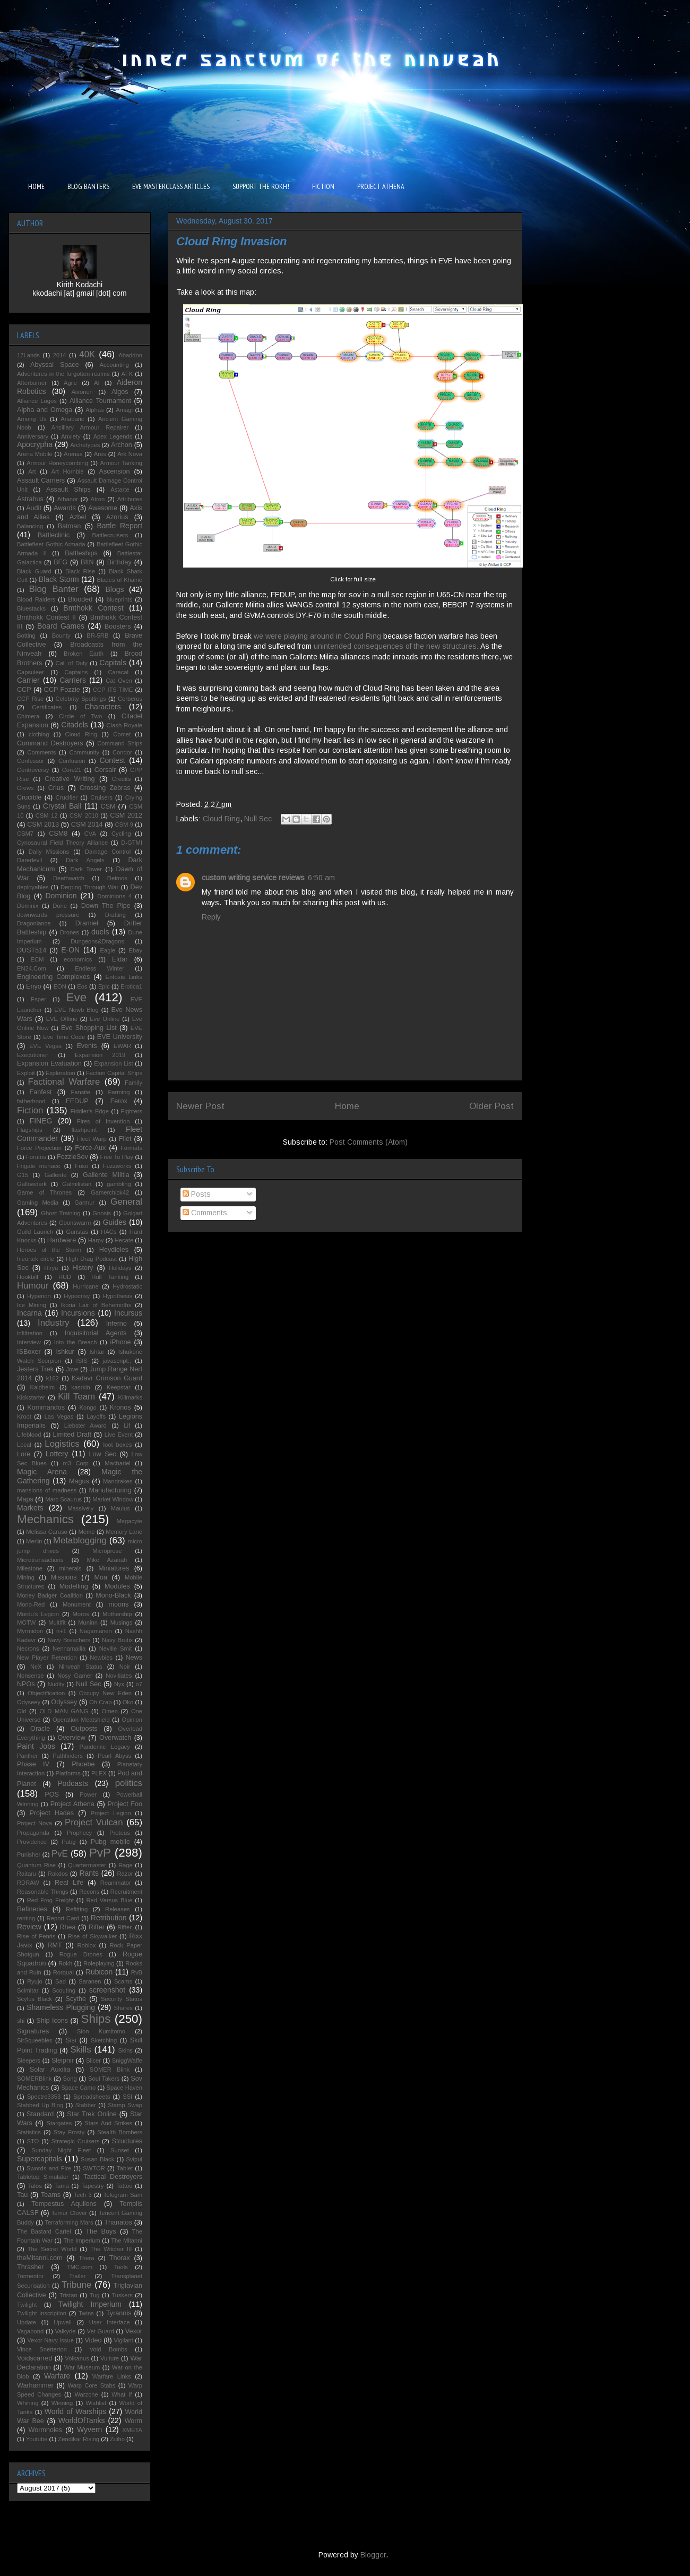  I want to click on BLOG BANTERS, so click(88, 186).